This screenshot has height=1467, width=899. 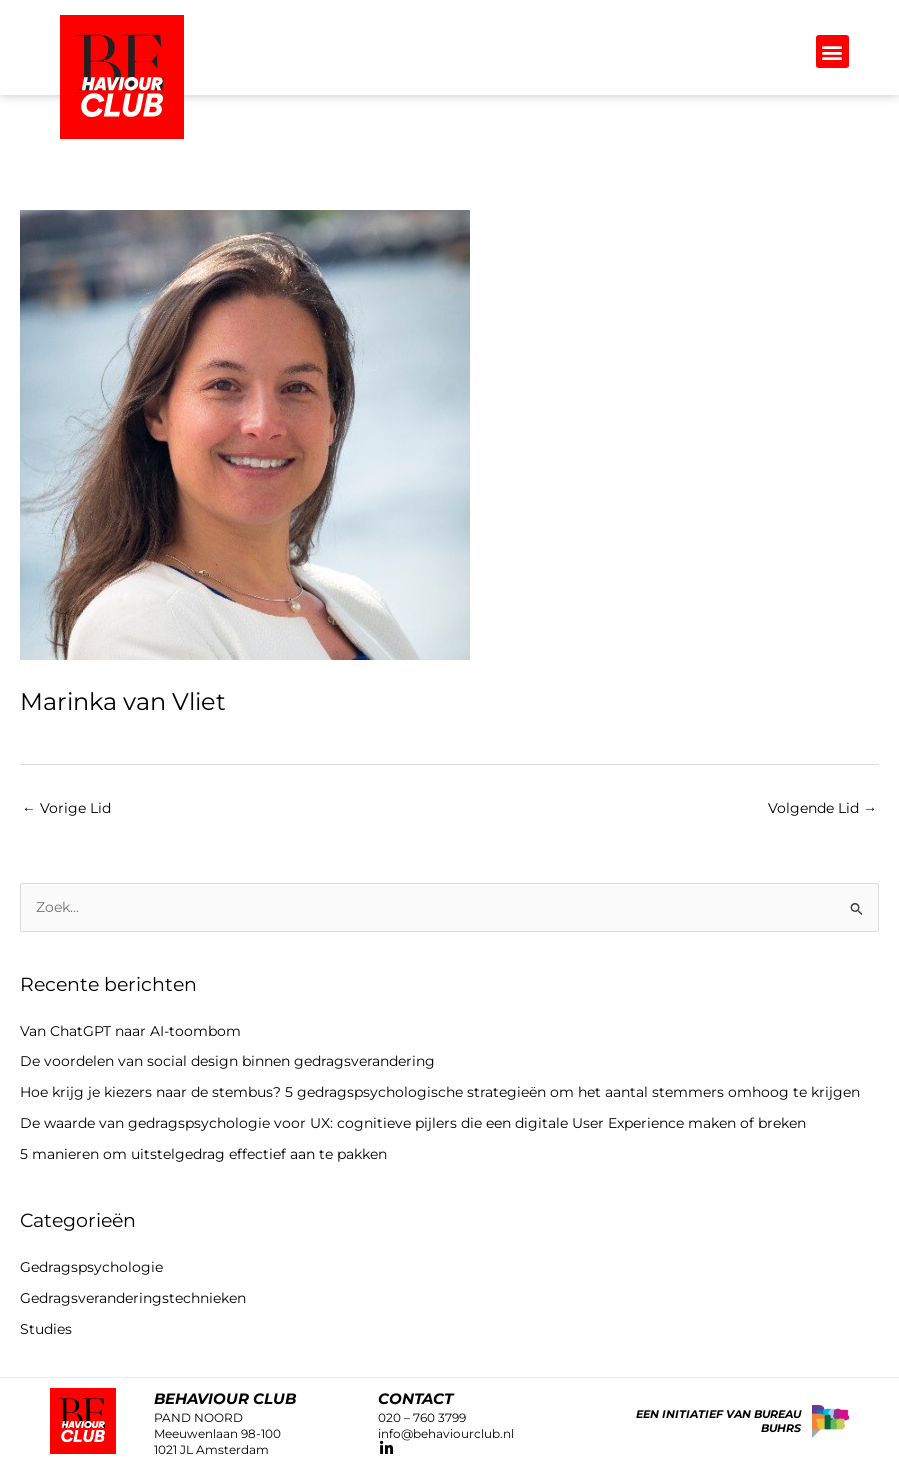 What do you see at coordinates (133, 1298) in the screenshot?
I see `Gedragsveranderingstechnieken` at bounding box center [133, 1298].